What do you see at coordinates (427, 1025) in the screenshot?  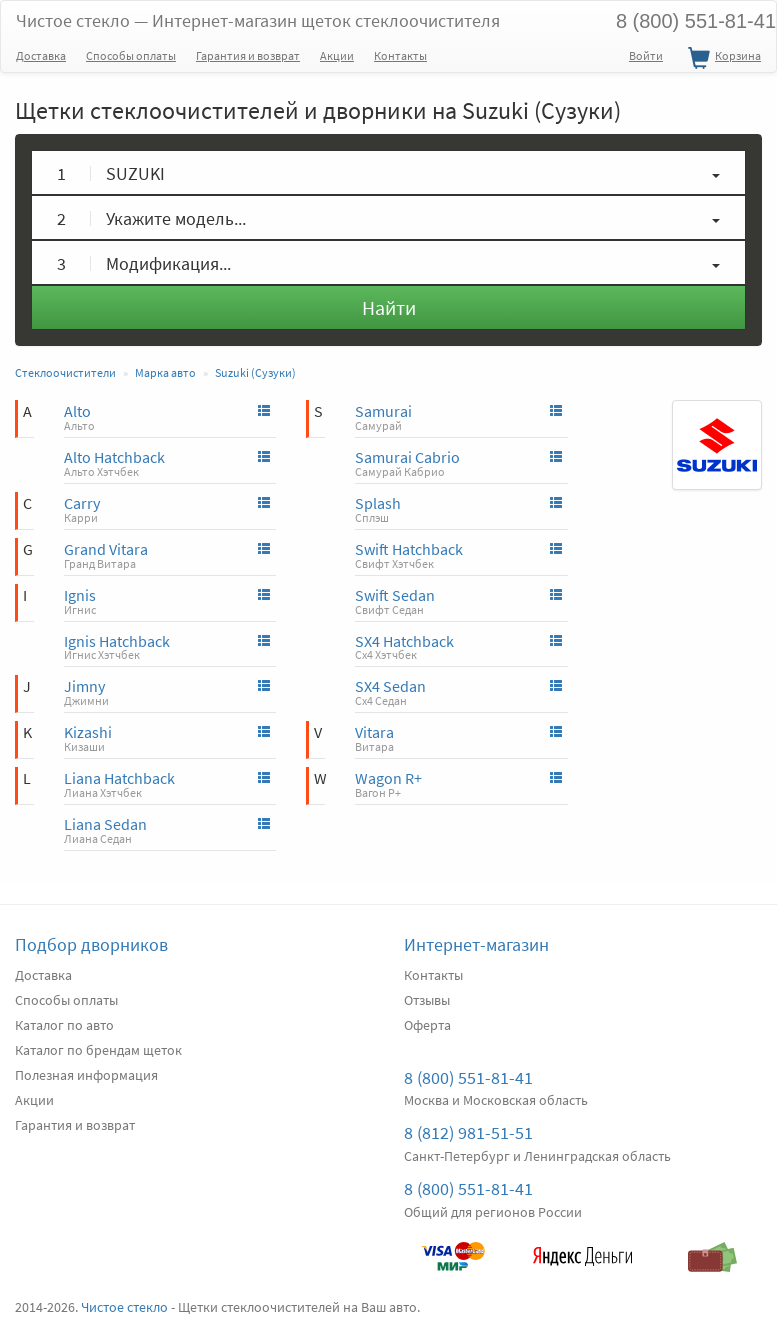 I see `Оферта` at bounding box center [427, 1025].